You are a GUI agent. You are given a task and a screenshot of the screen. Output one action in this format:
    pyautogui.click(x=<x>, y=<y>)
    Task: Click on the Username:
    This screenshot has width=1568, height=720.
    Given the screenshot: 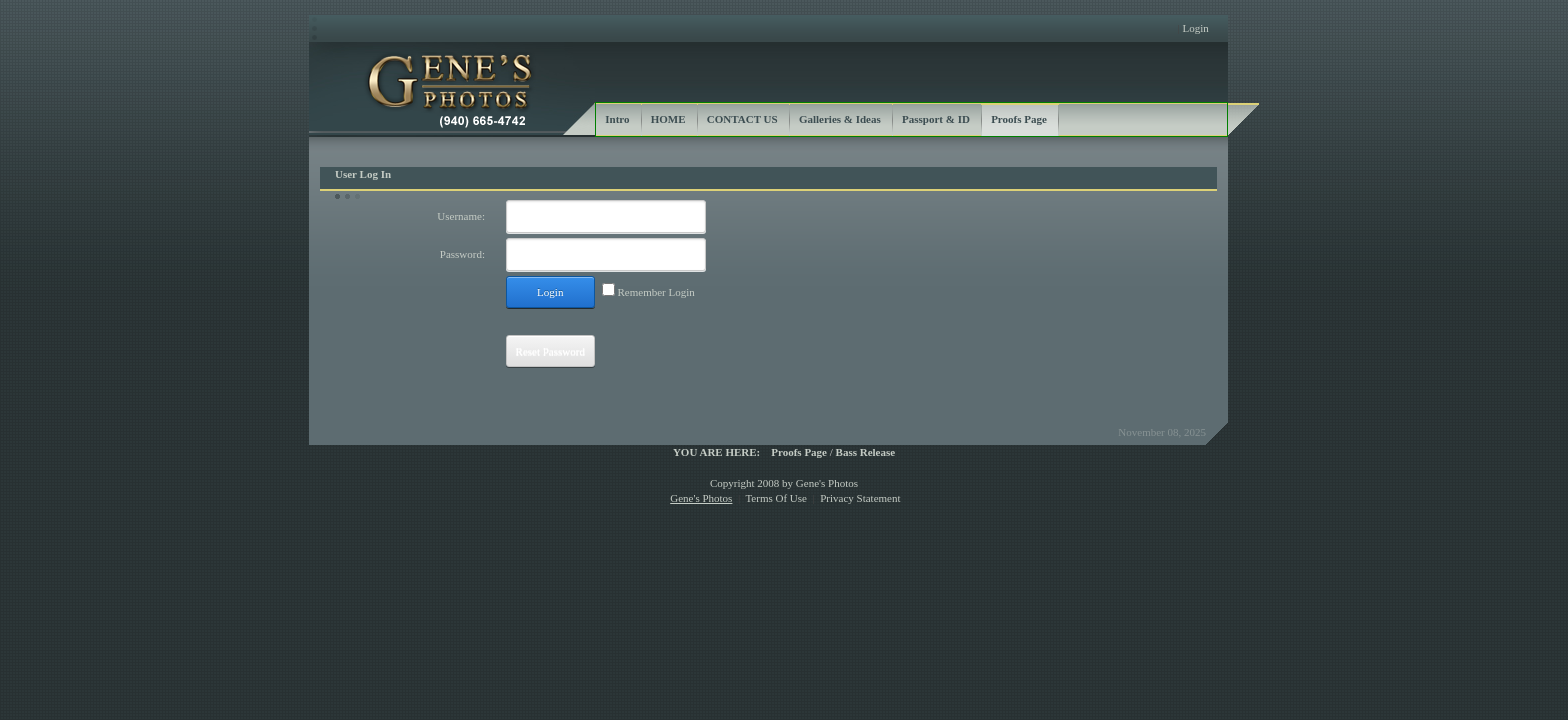 What is the action you would take?
    pyautogui.click(x=461, y=216)
    